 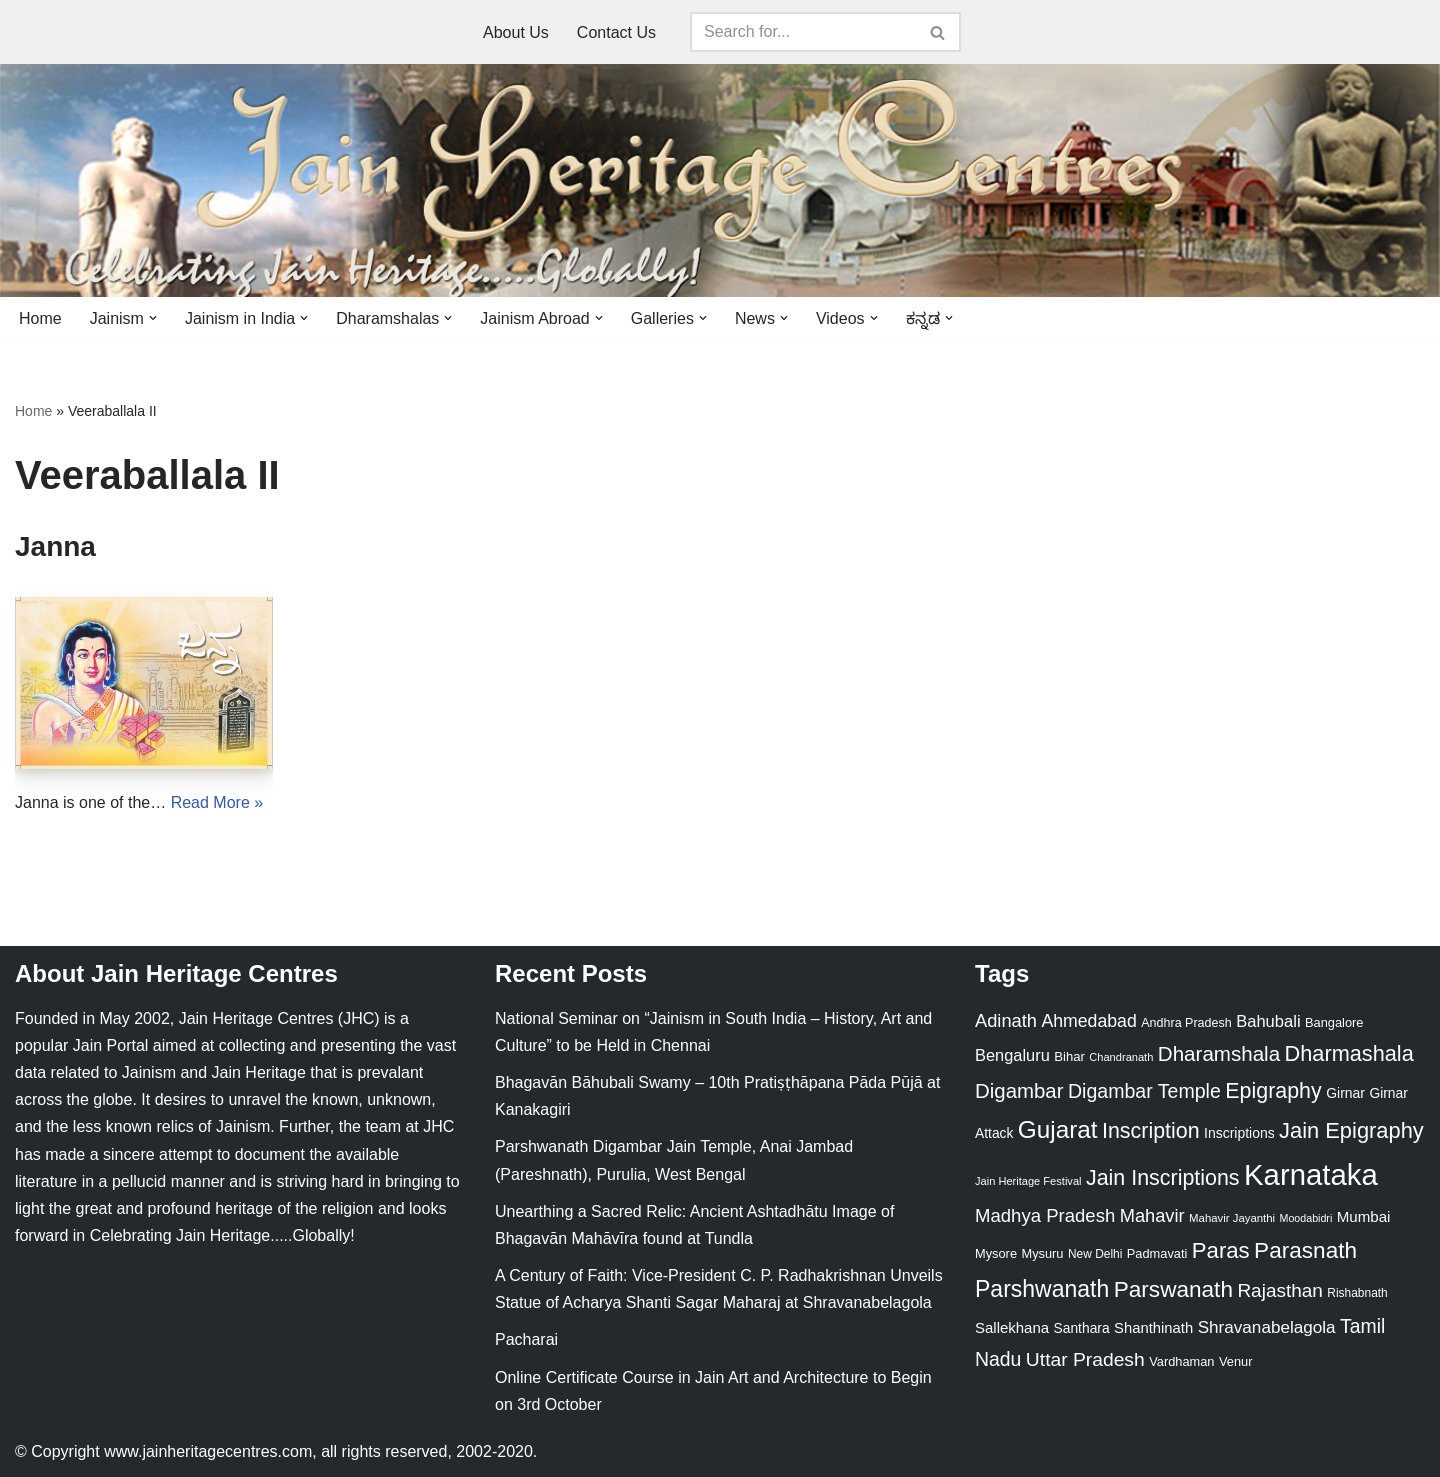 What do you see at coordinates (1357, 1293) in the screenshot?
I see `Rishabnath [Rishabnath (20 items)]` at bounding box center [1357, 1293].